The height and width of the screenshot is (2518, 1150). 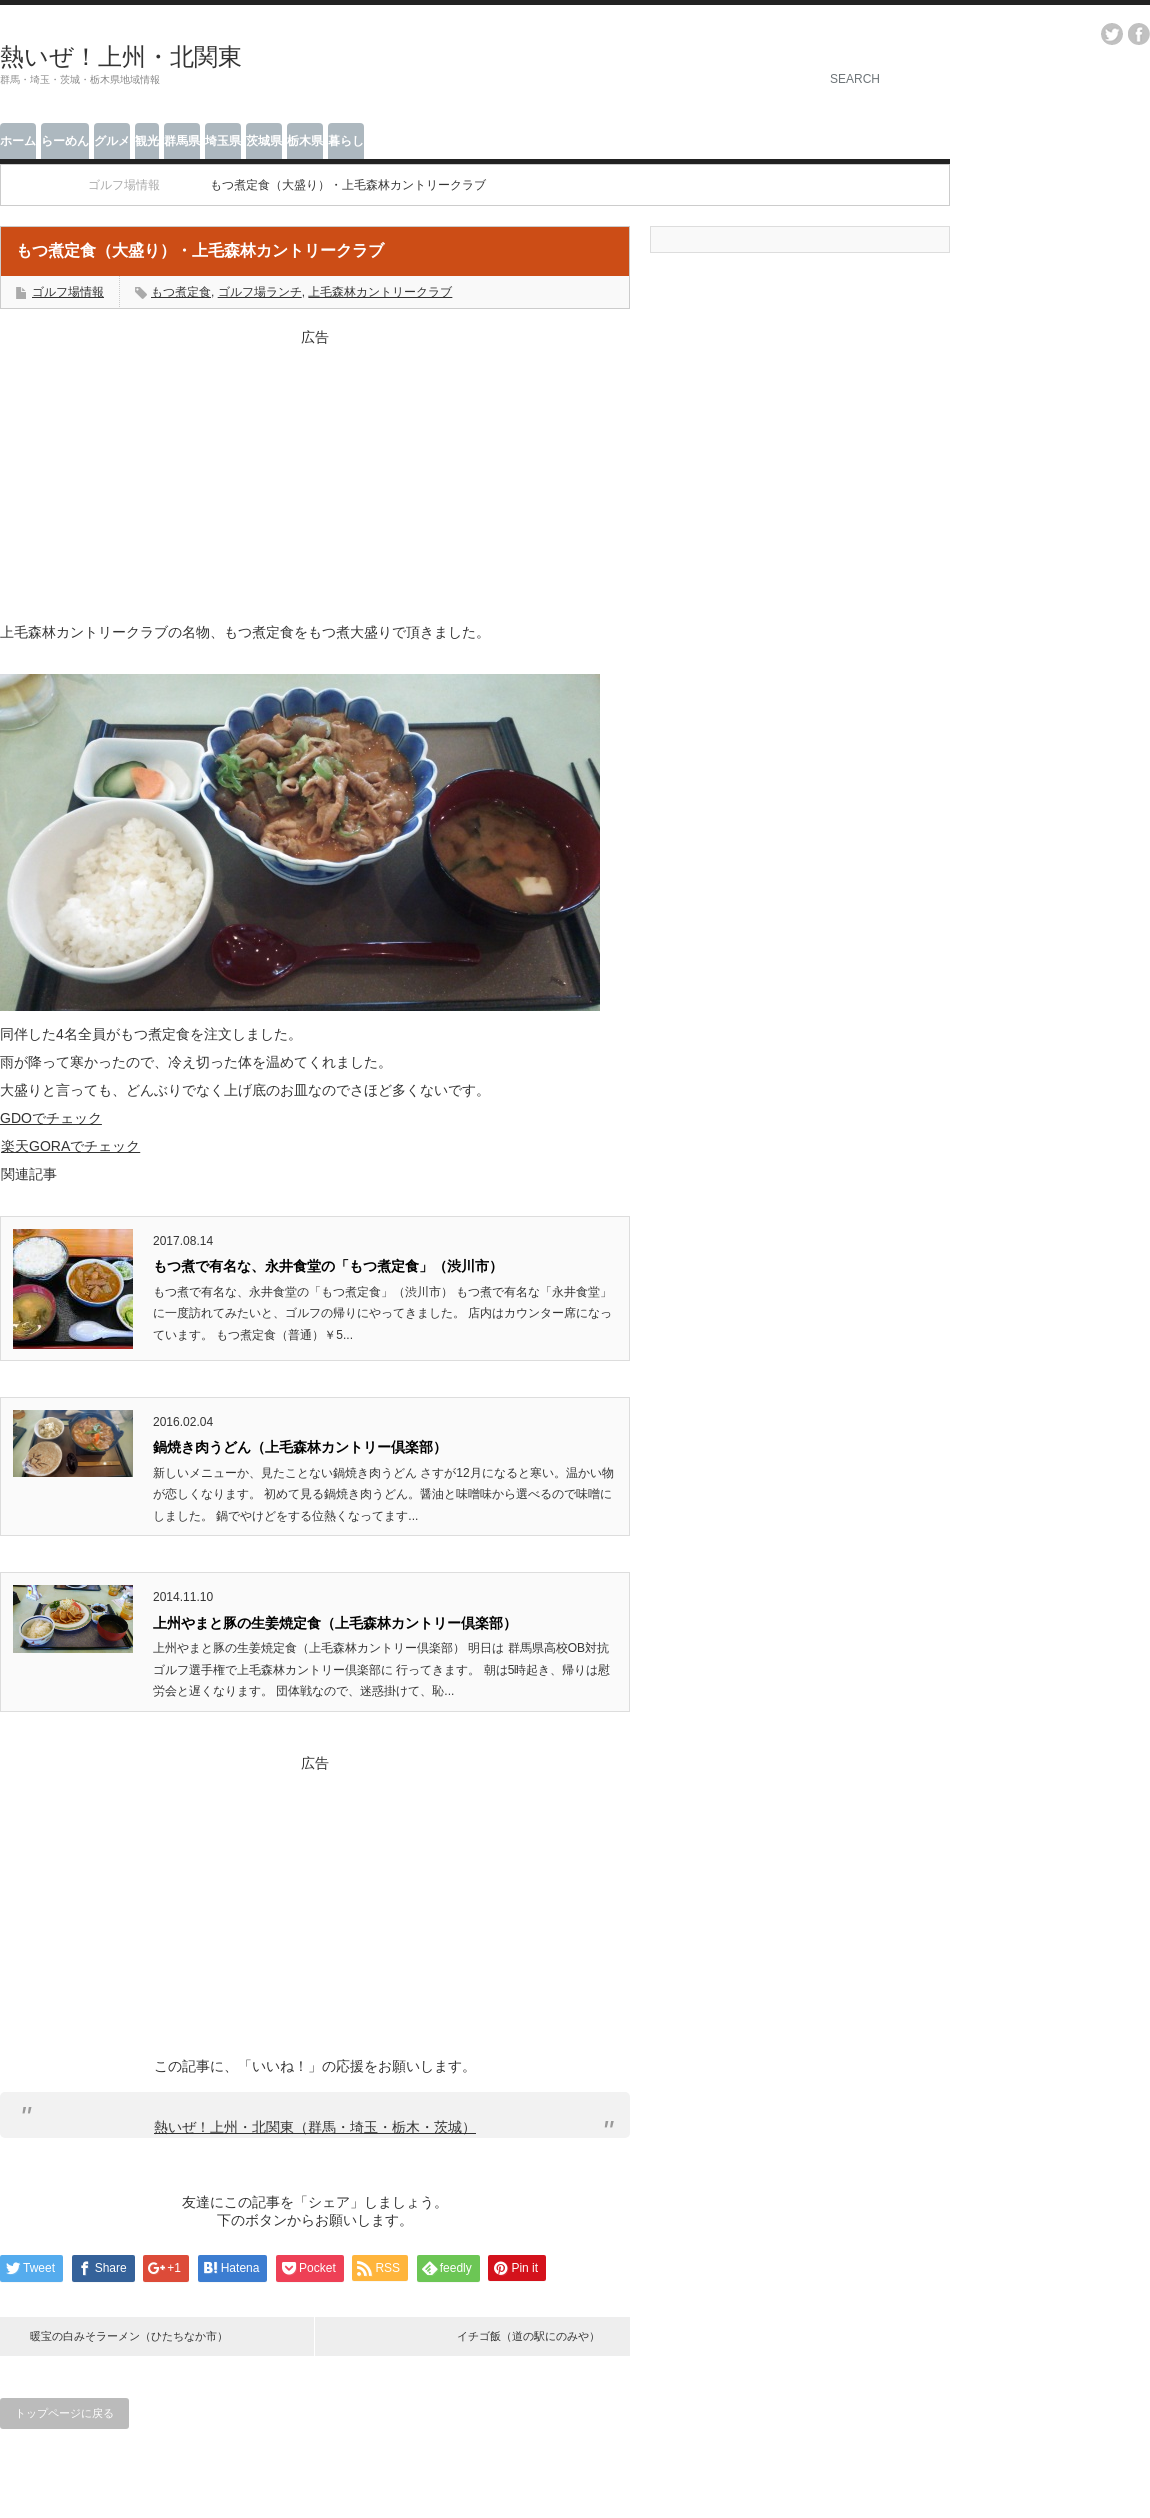 What do you see at coordinates (223, 141) in the screenshot?
I see `埼玉県` at bounding box center [223, 141].